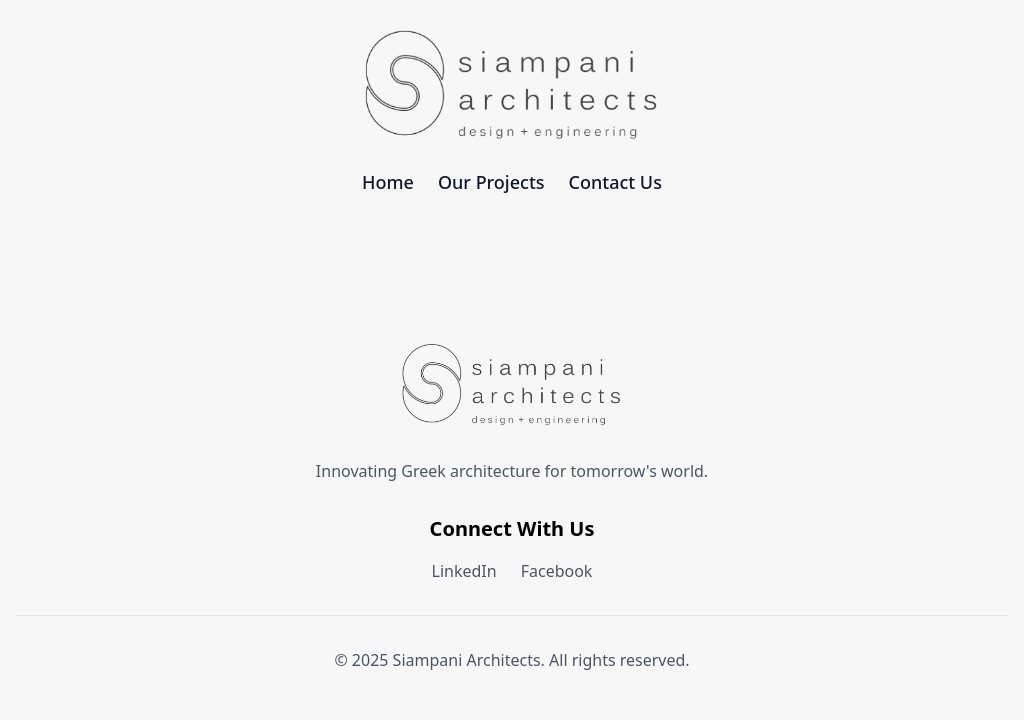 The height and width of the screenshot is (720, 1024). I want to click on Home, so click(388, 182).